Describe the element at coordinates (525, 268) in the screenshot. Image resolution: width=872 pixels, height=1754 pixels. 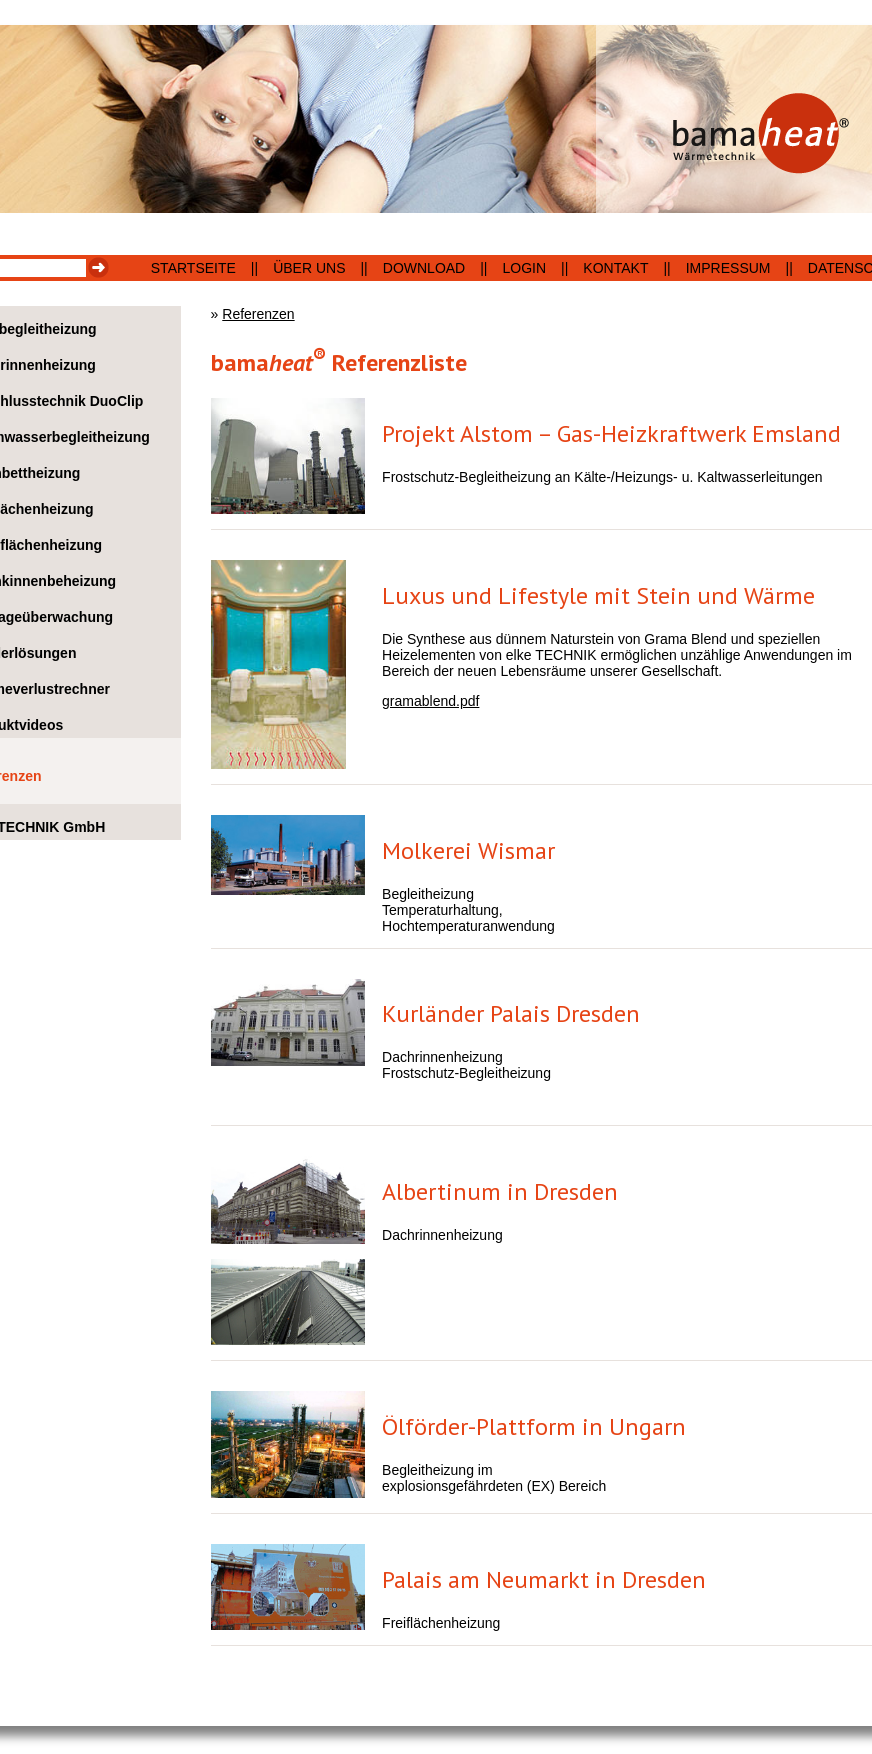
I see `Login` at that location.